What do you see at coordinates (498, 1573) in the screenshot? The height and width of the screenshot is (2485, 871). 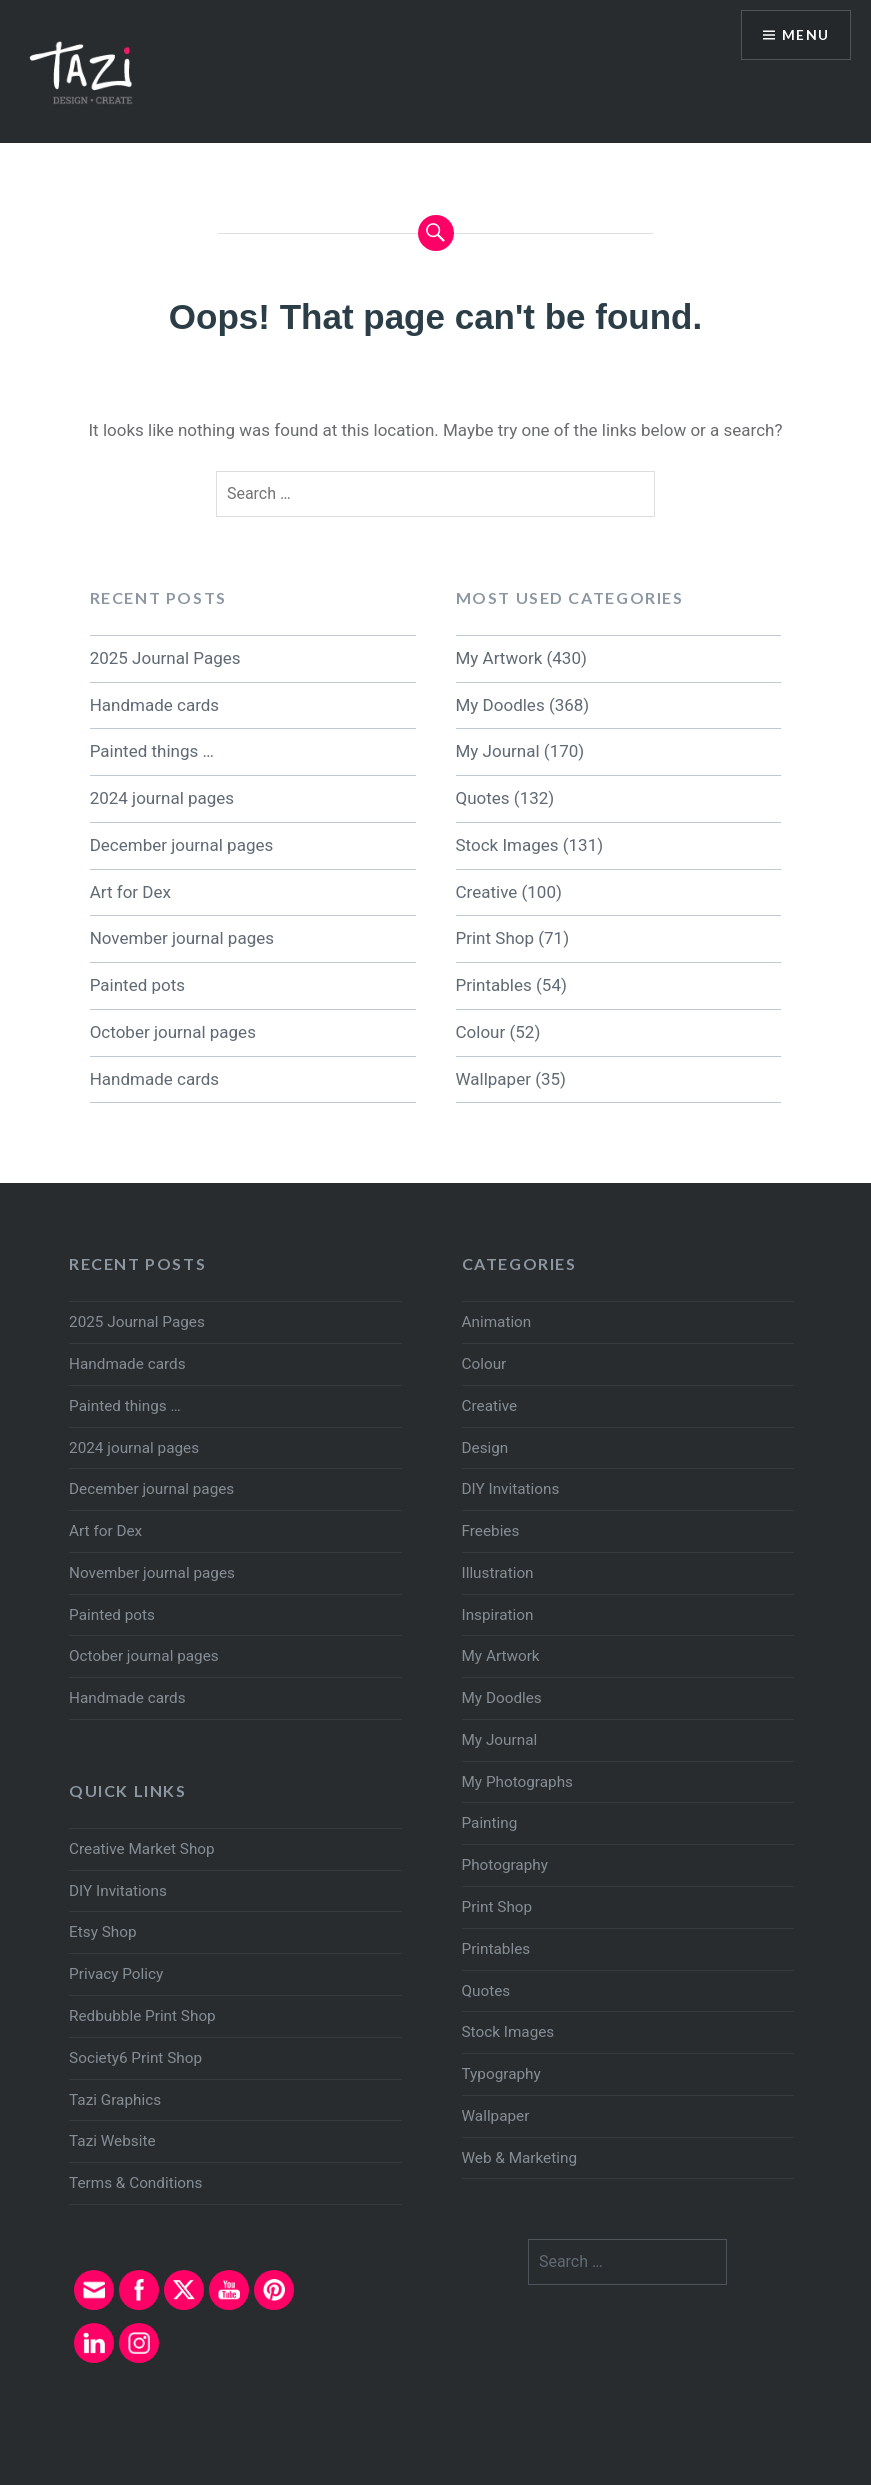 I see `Illustration` at bounding box center [498, 1573].